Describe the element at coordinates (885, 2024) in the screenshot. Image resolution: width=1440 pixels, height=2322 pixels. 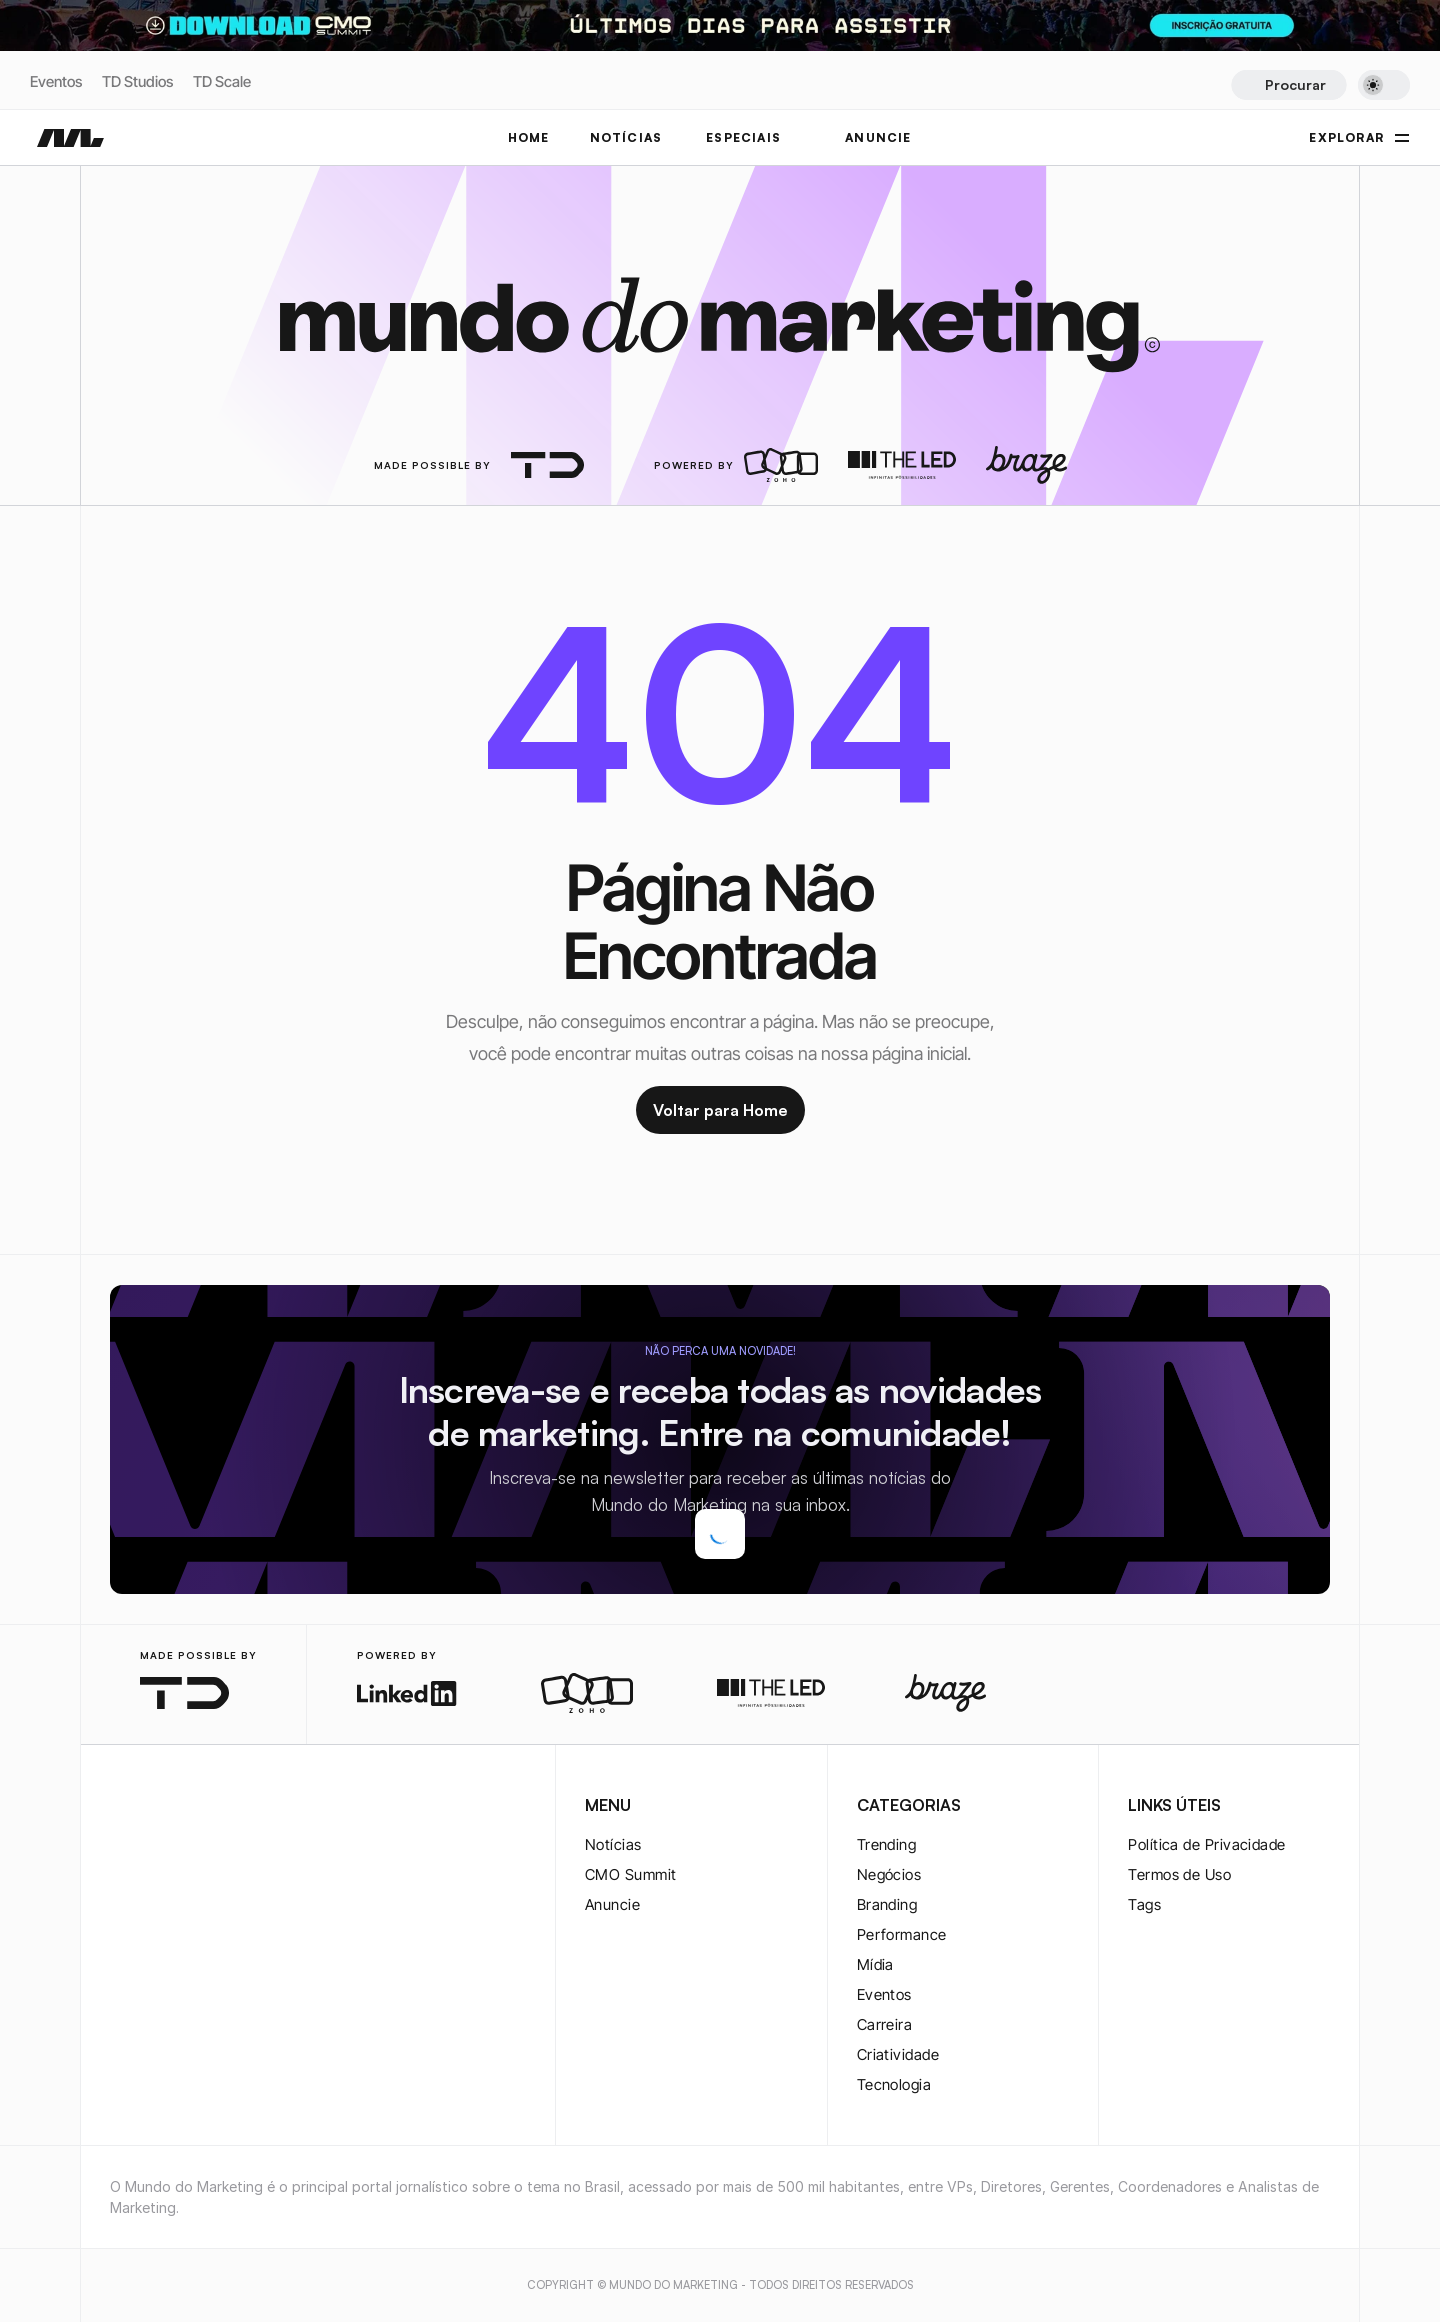
I see `Carreira` at that location.